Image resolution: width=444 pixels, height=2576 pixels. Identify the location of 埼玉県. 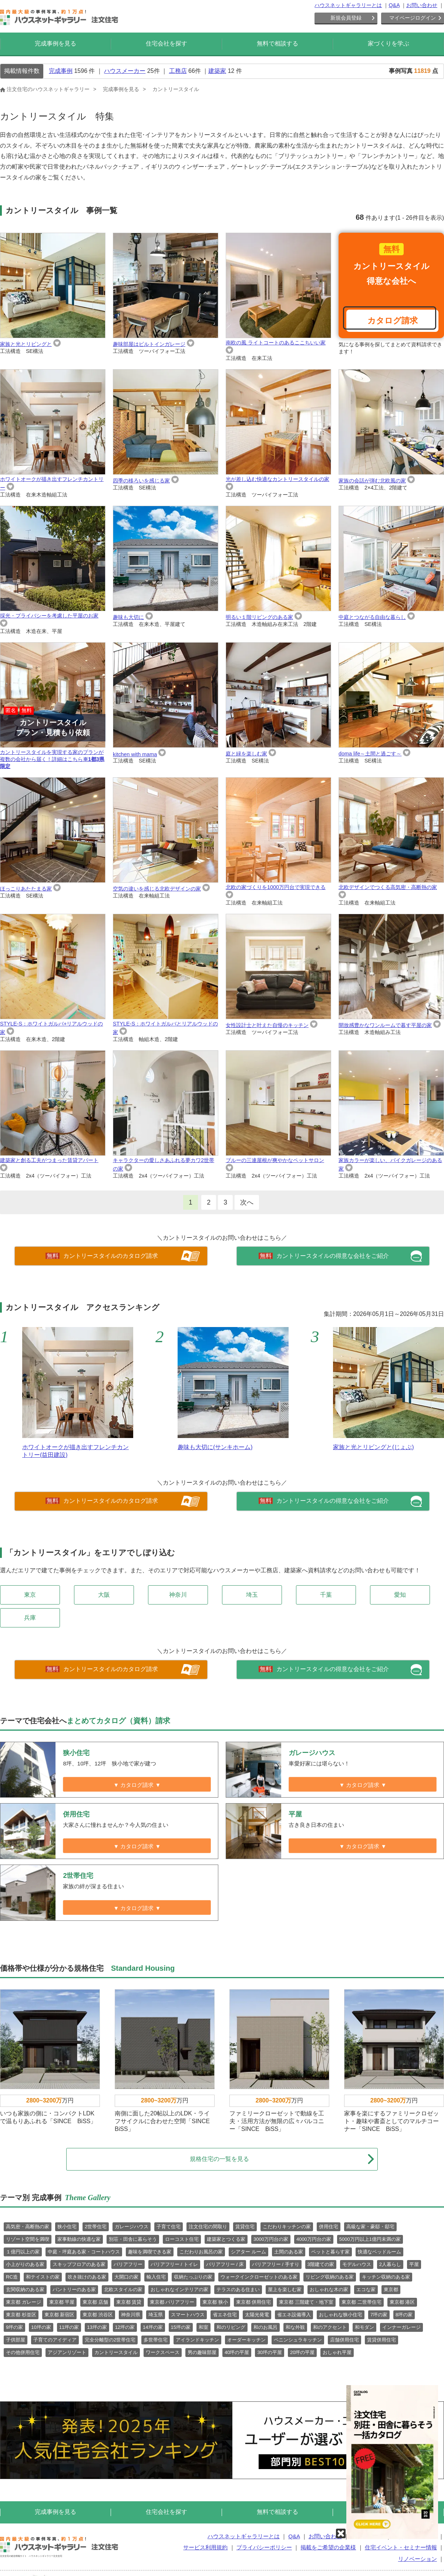
(155, 2314).